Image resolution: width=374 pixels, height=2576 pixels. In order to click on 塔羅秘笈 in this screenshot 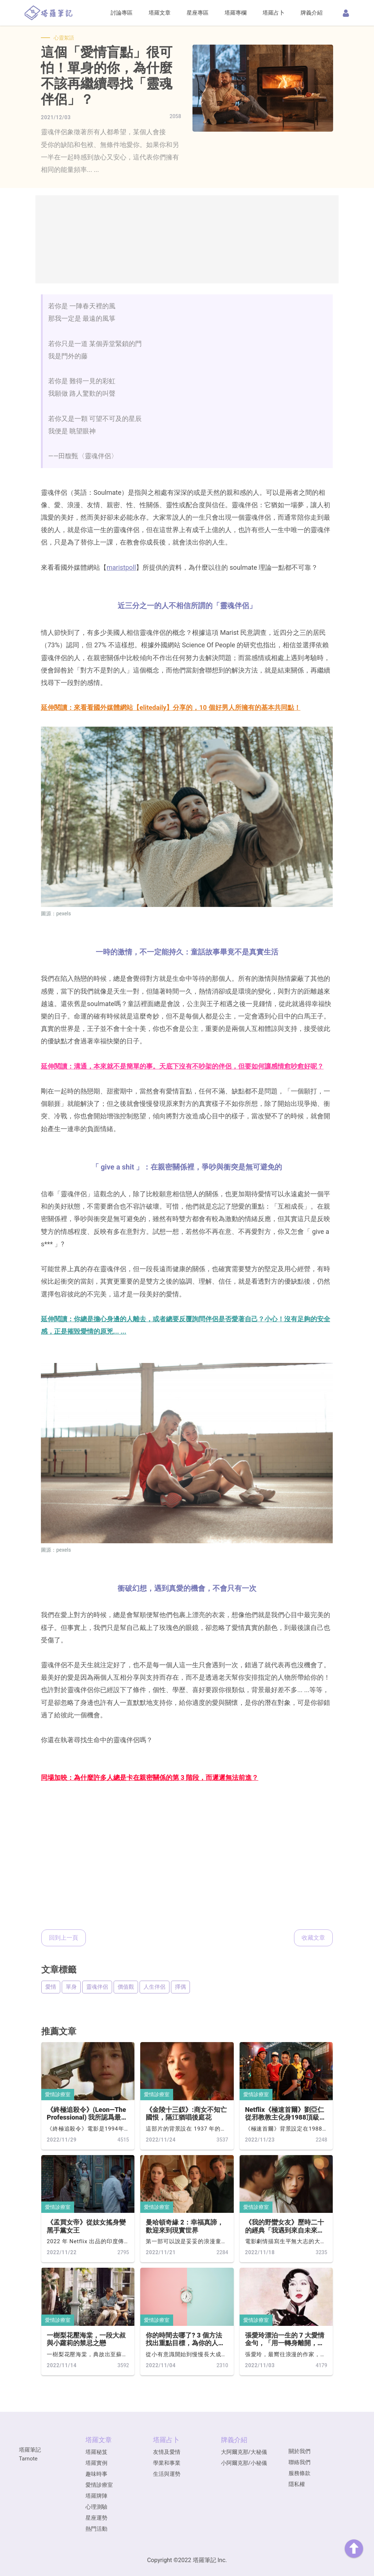, I will do `click(96, 2452)`.